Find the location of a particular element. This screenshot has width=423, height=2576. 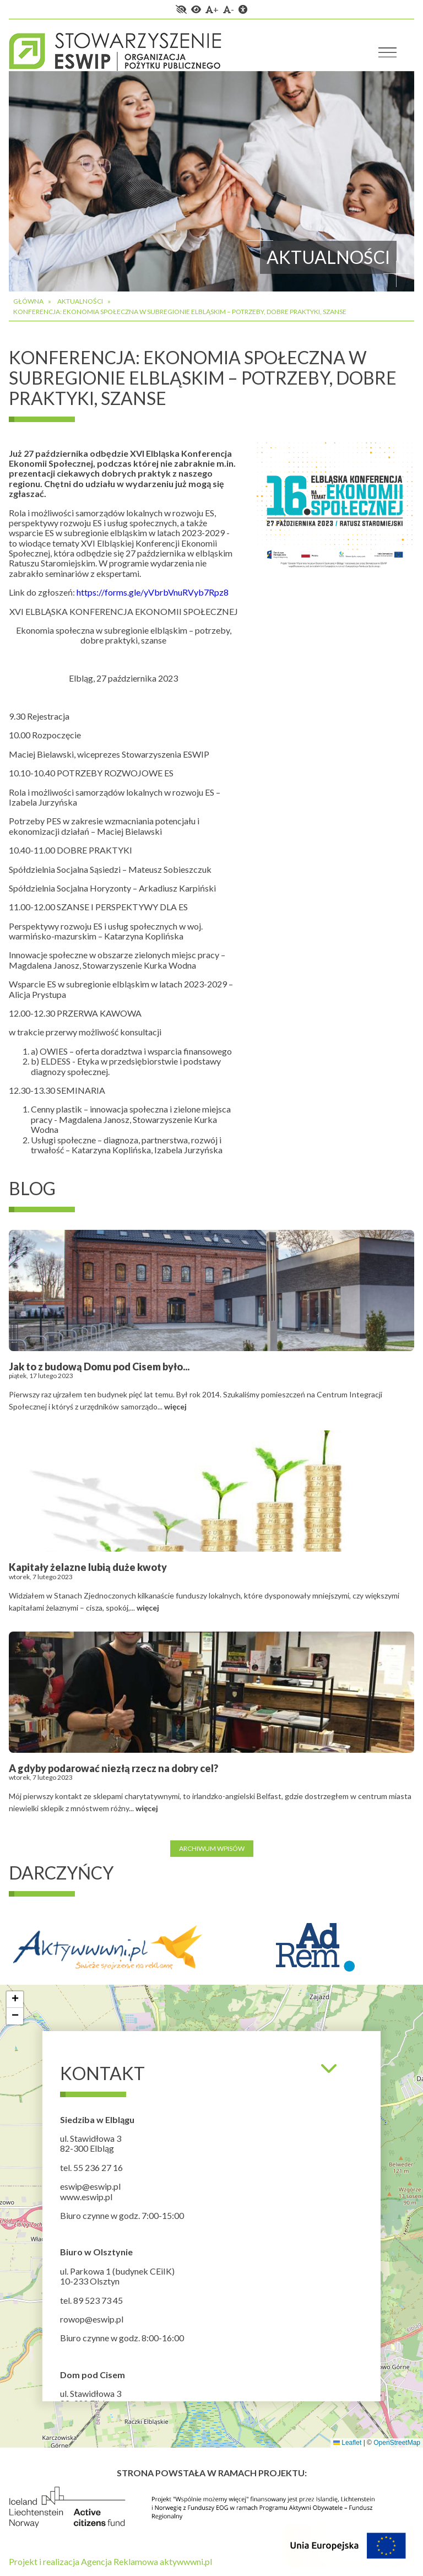

[button] is located at coordinates (15, 1999).